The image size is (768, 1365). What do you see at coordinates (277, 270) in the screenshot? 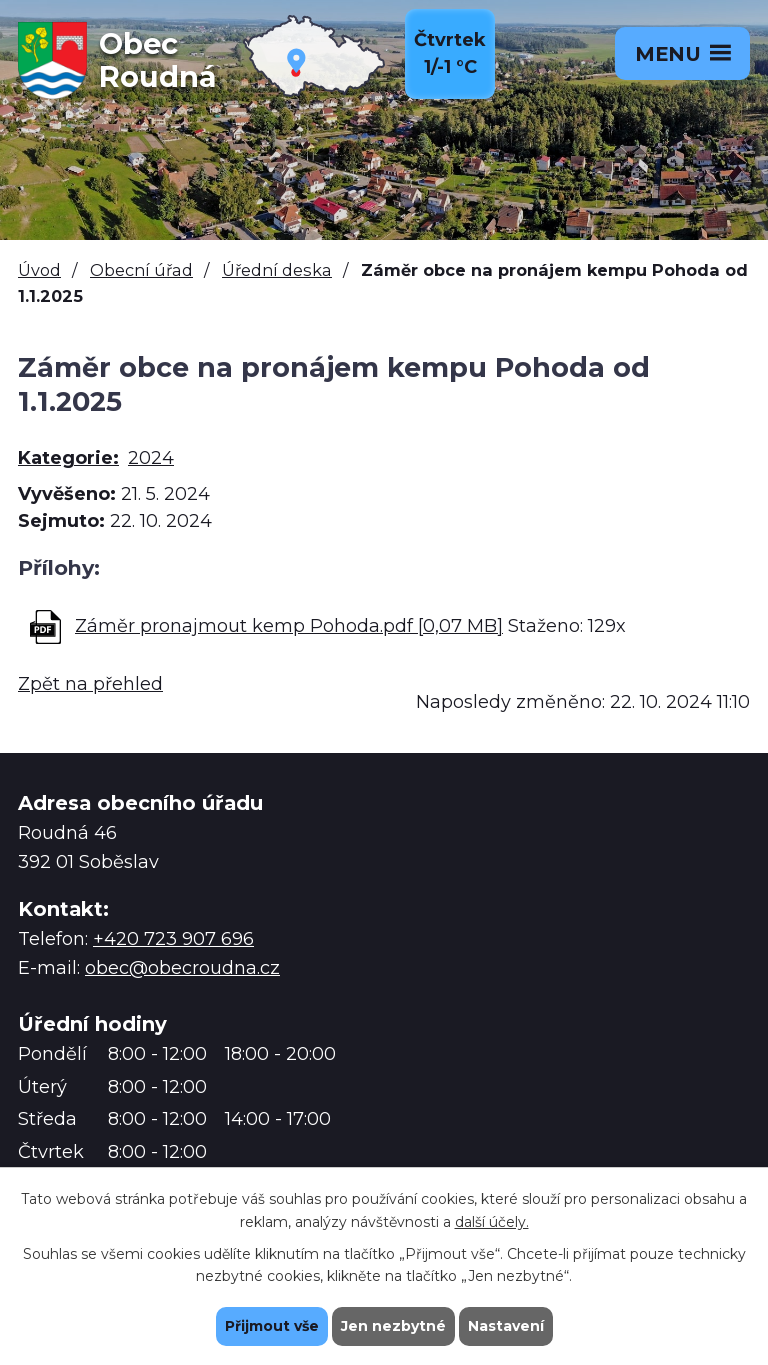
I see `Úřední deska` at bounding box center [277, 270].